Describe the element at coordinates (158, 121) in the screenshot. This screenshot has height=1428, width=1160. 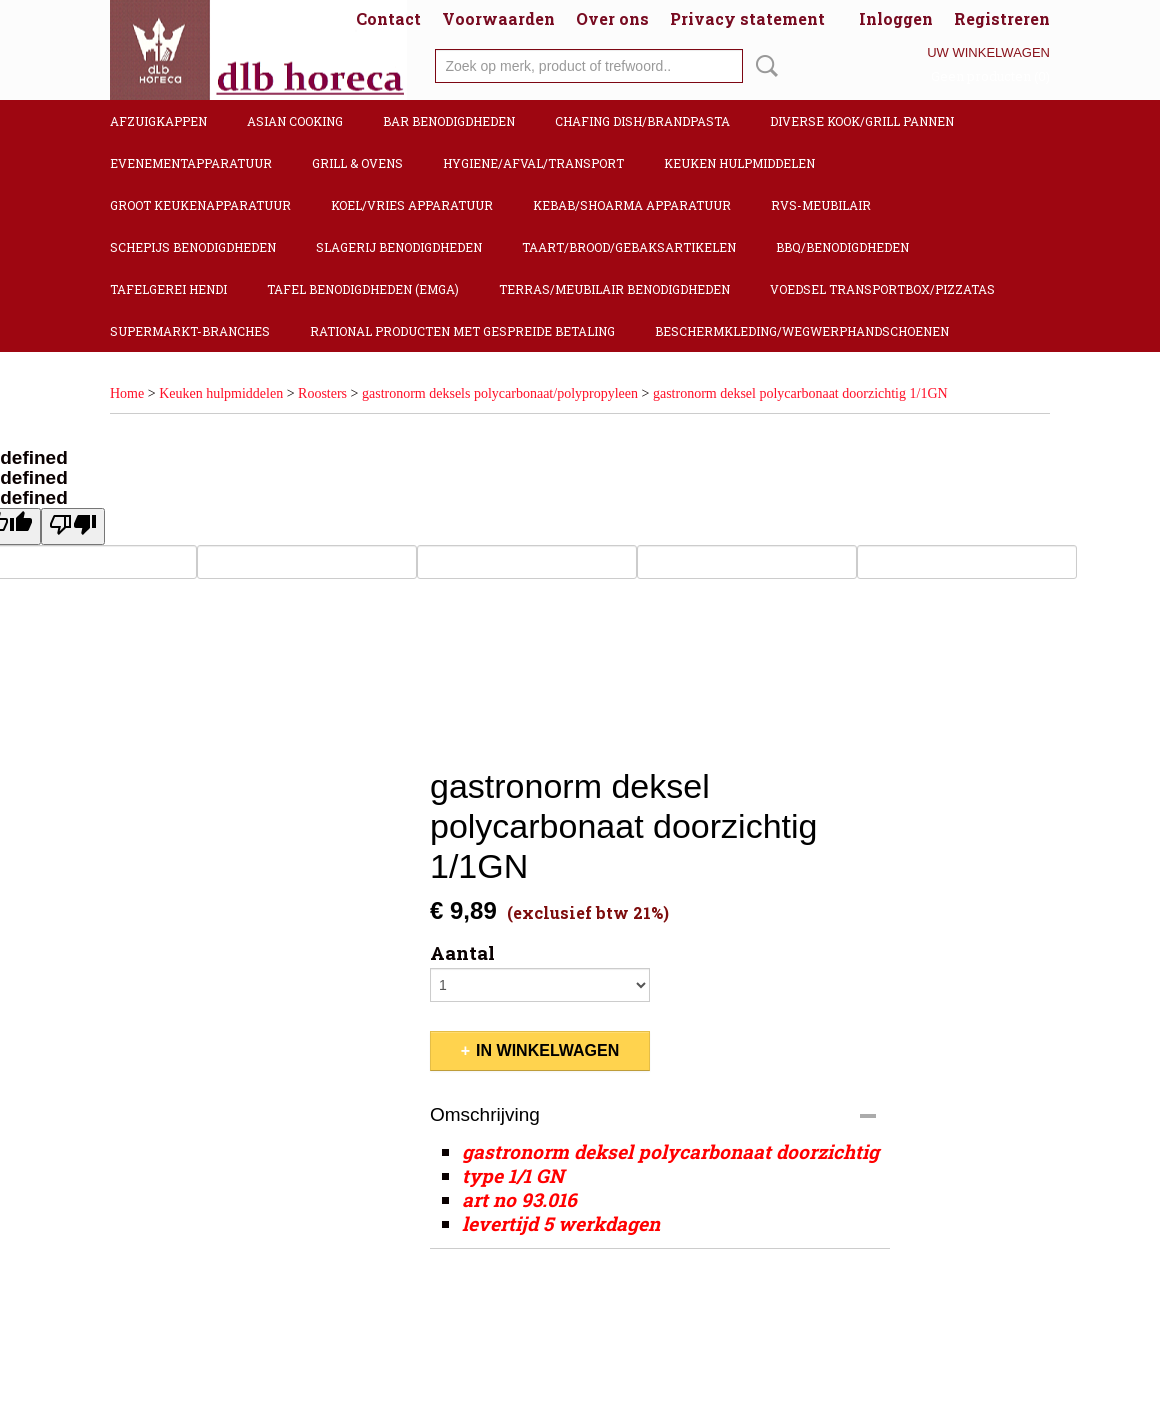
I see `Afzuigkappen` at that location.